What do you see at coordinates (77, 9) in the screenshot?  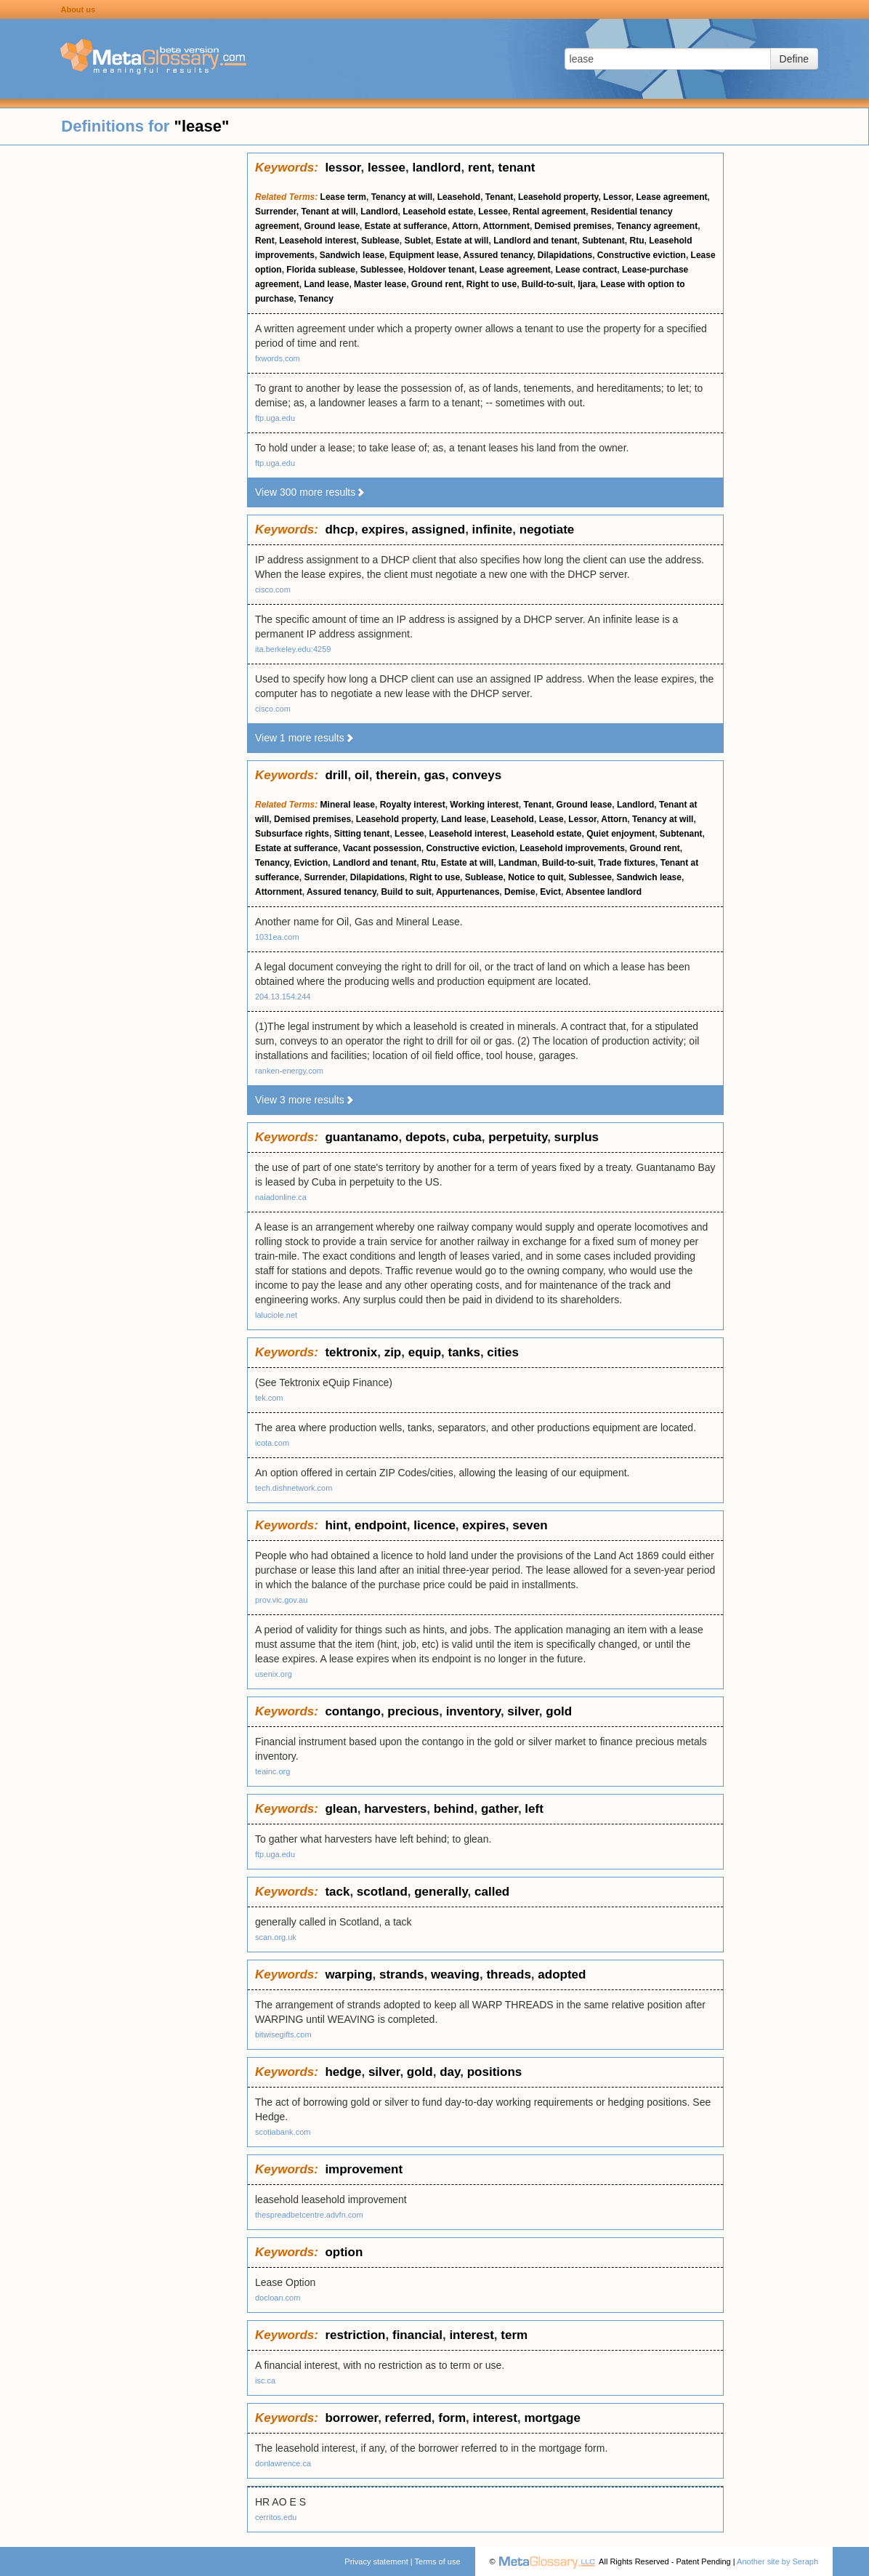 I see `About us` at bounding box center [77, 9].